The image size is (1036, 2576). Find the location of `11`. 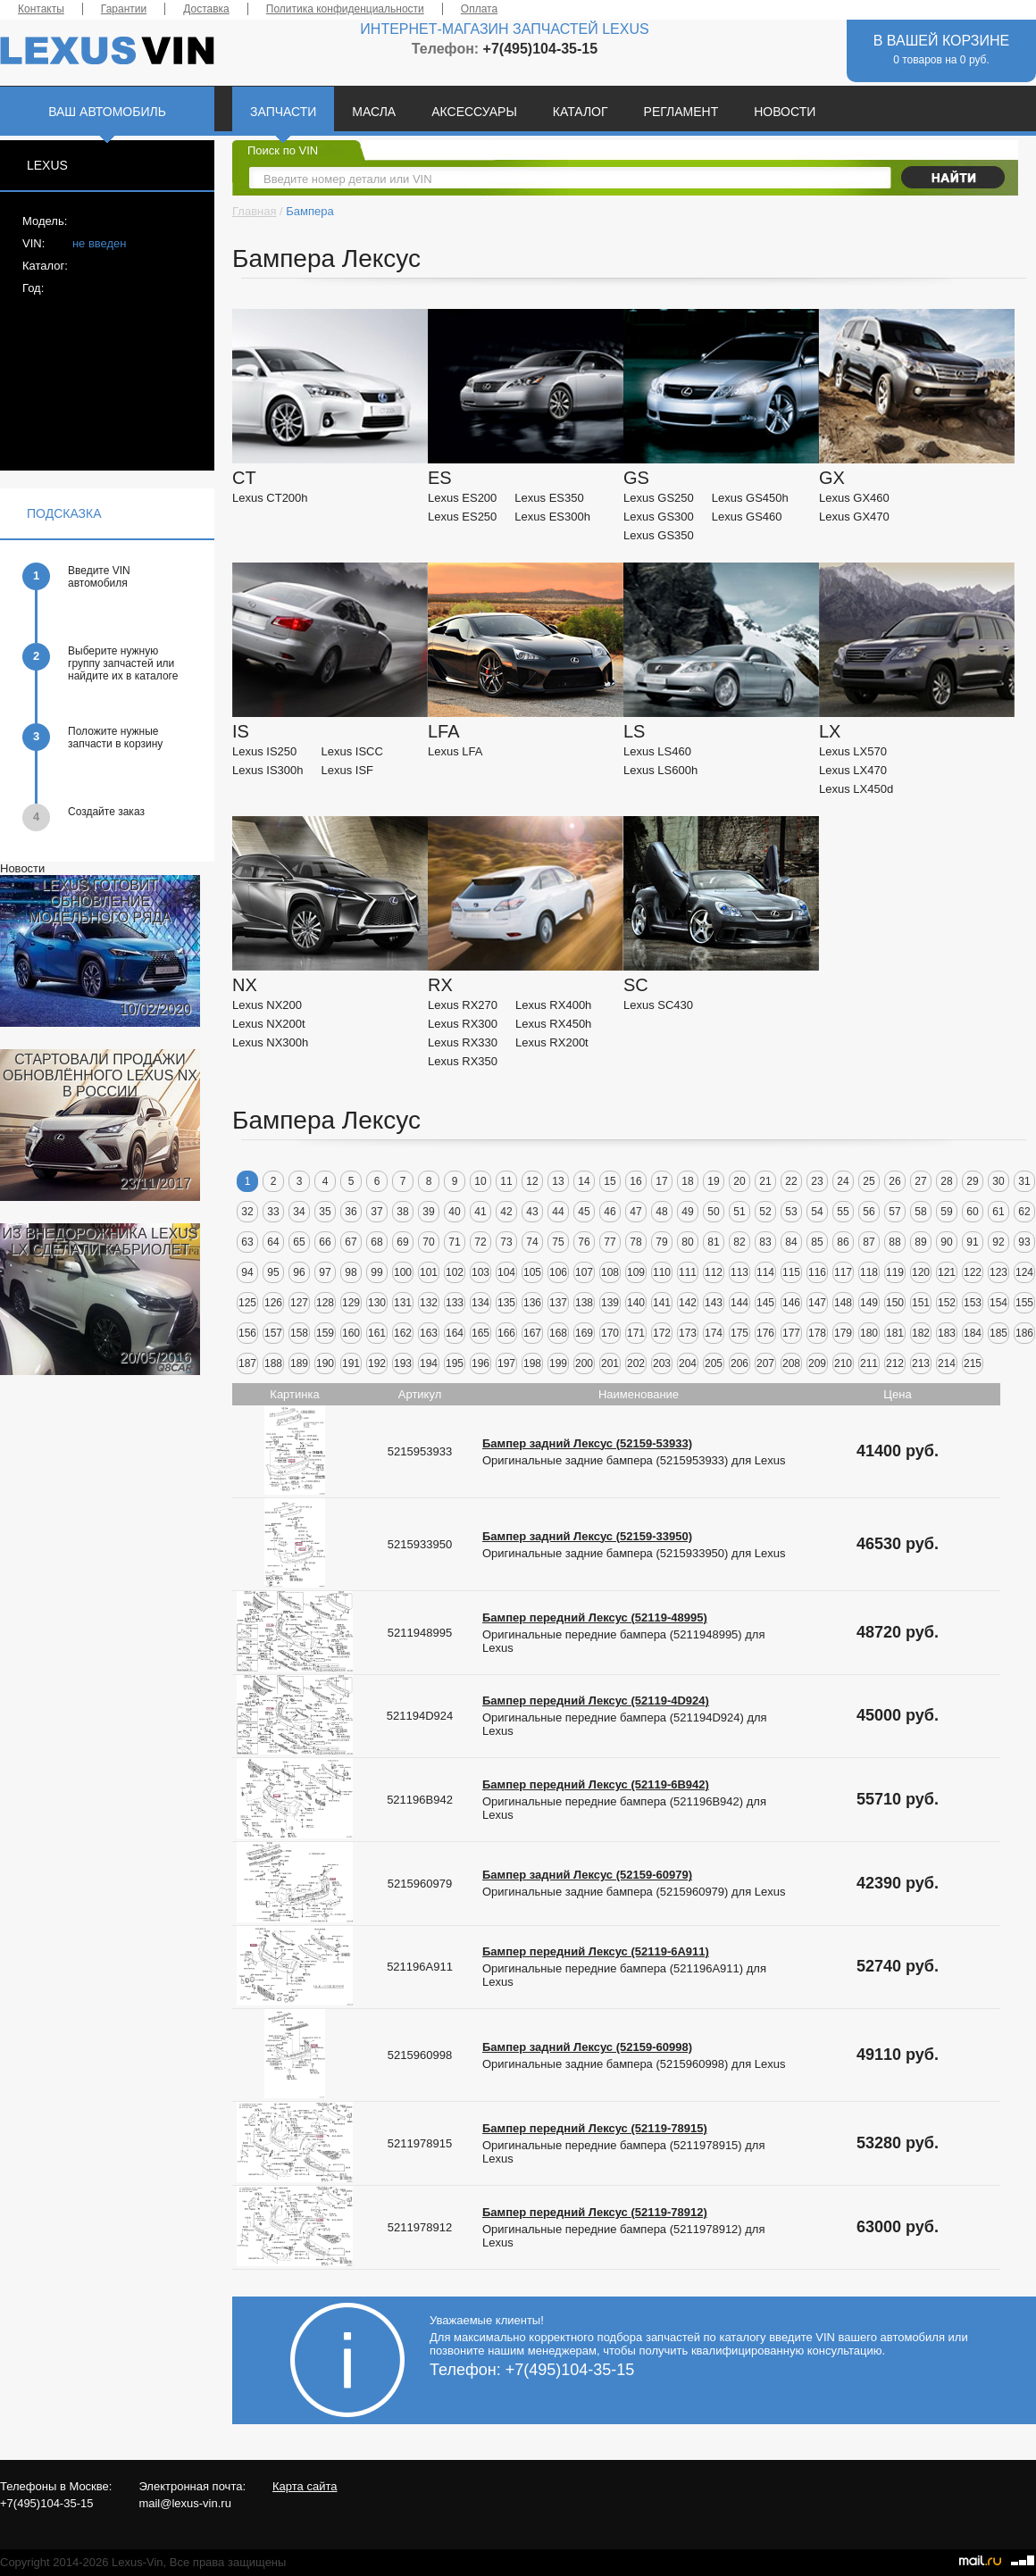

11 is located at coordinates (506, 1181).